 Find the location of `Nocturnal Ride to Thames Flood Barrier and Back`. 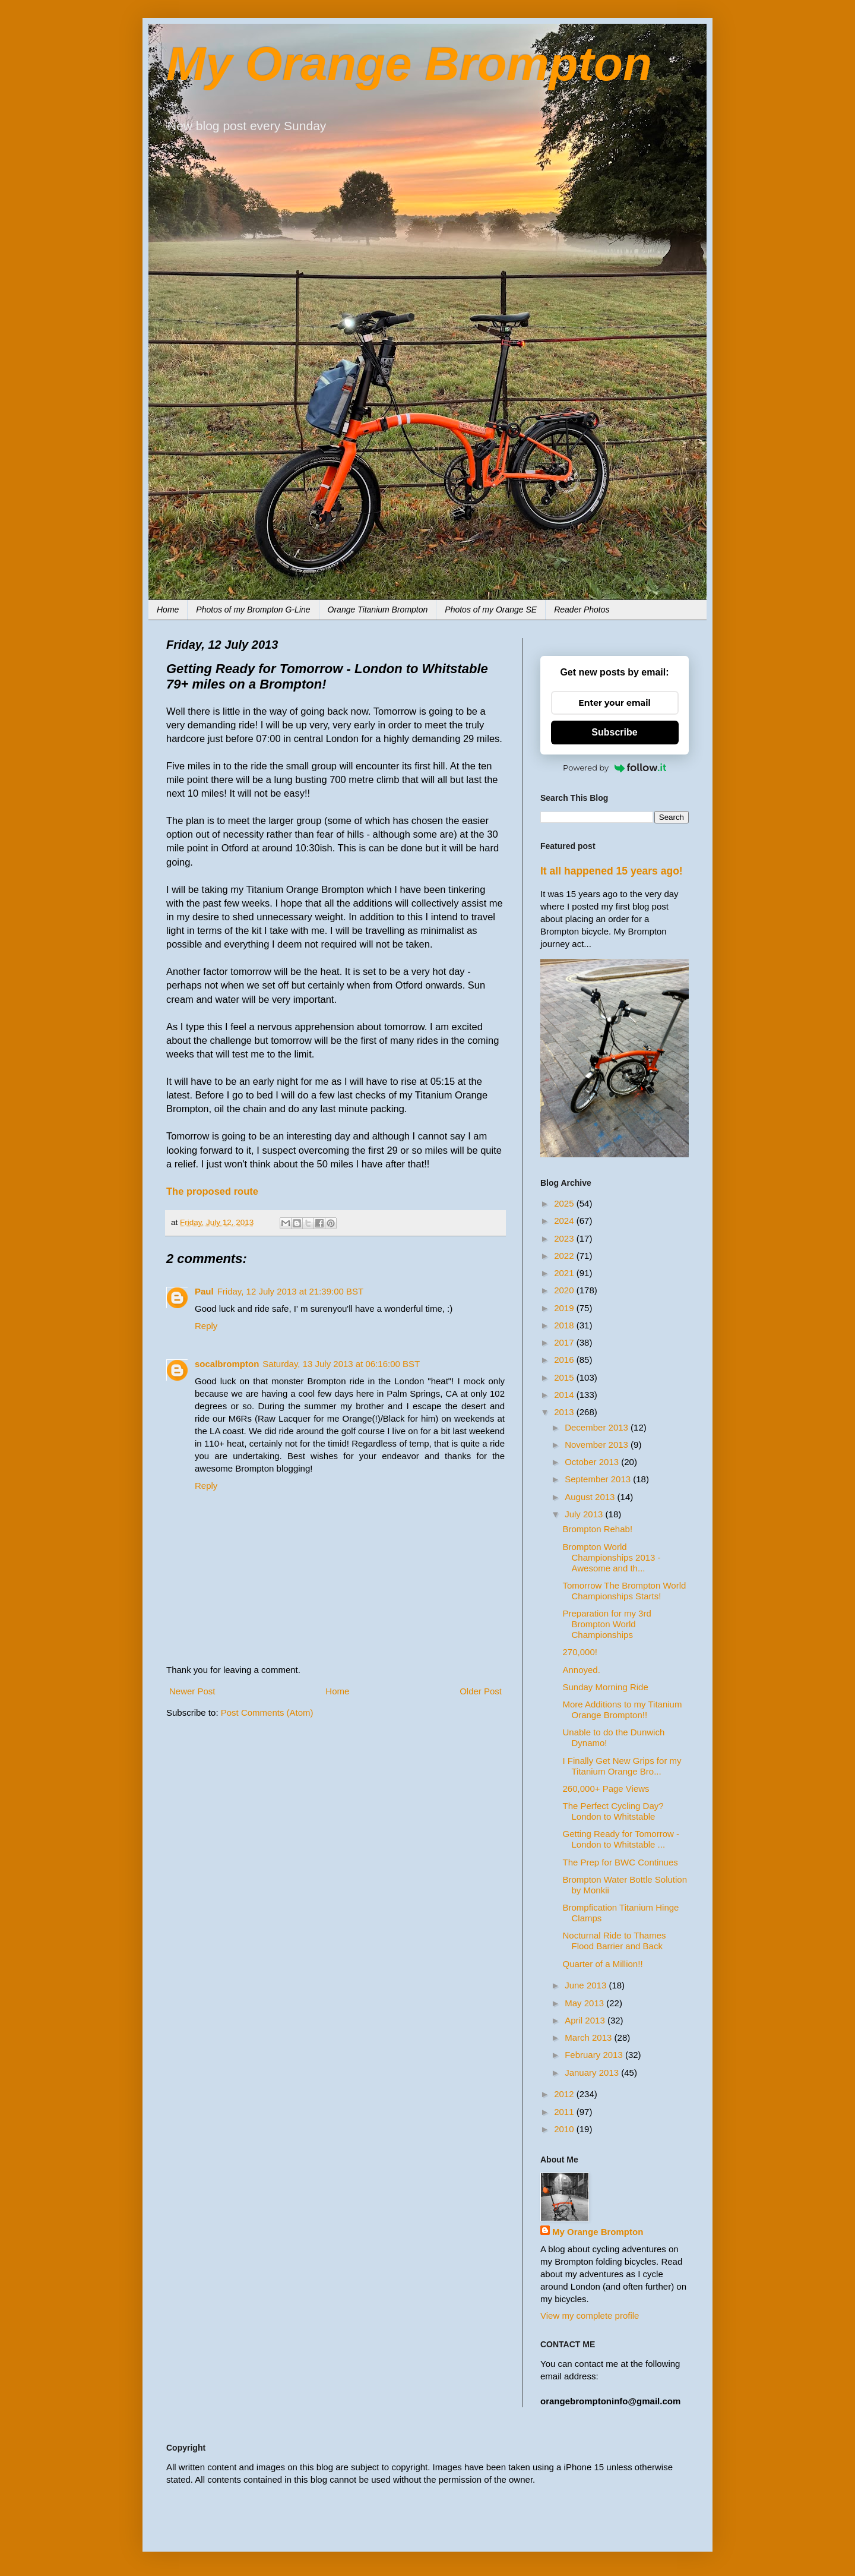

Nocturnal Ride to Thames Flood Barrier and Back is located at coordinates (614, 1940).